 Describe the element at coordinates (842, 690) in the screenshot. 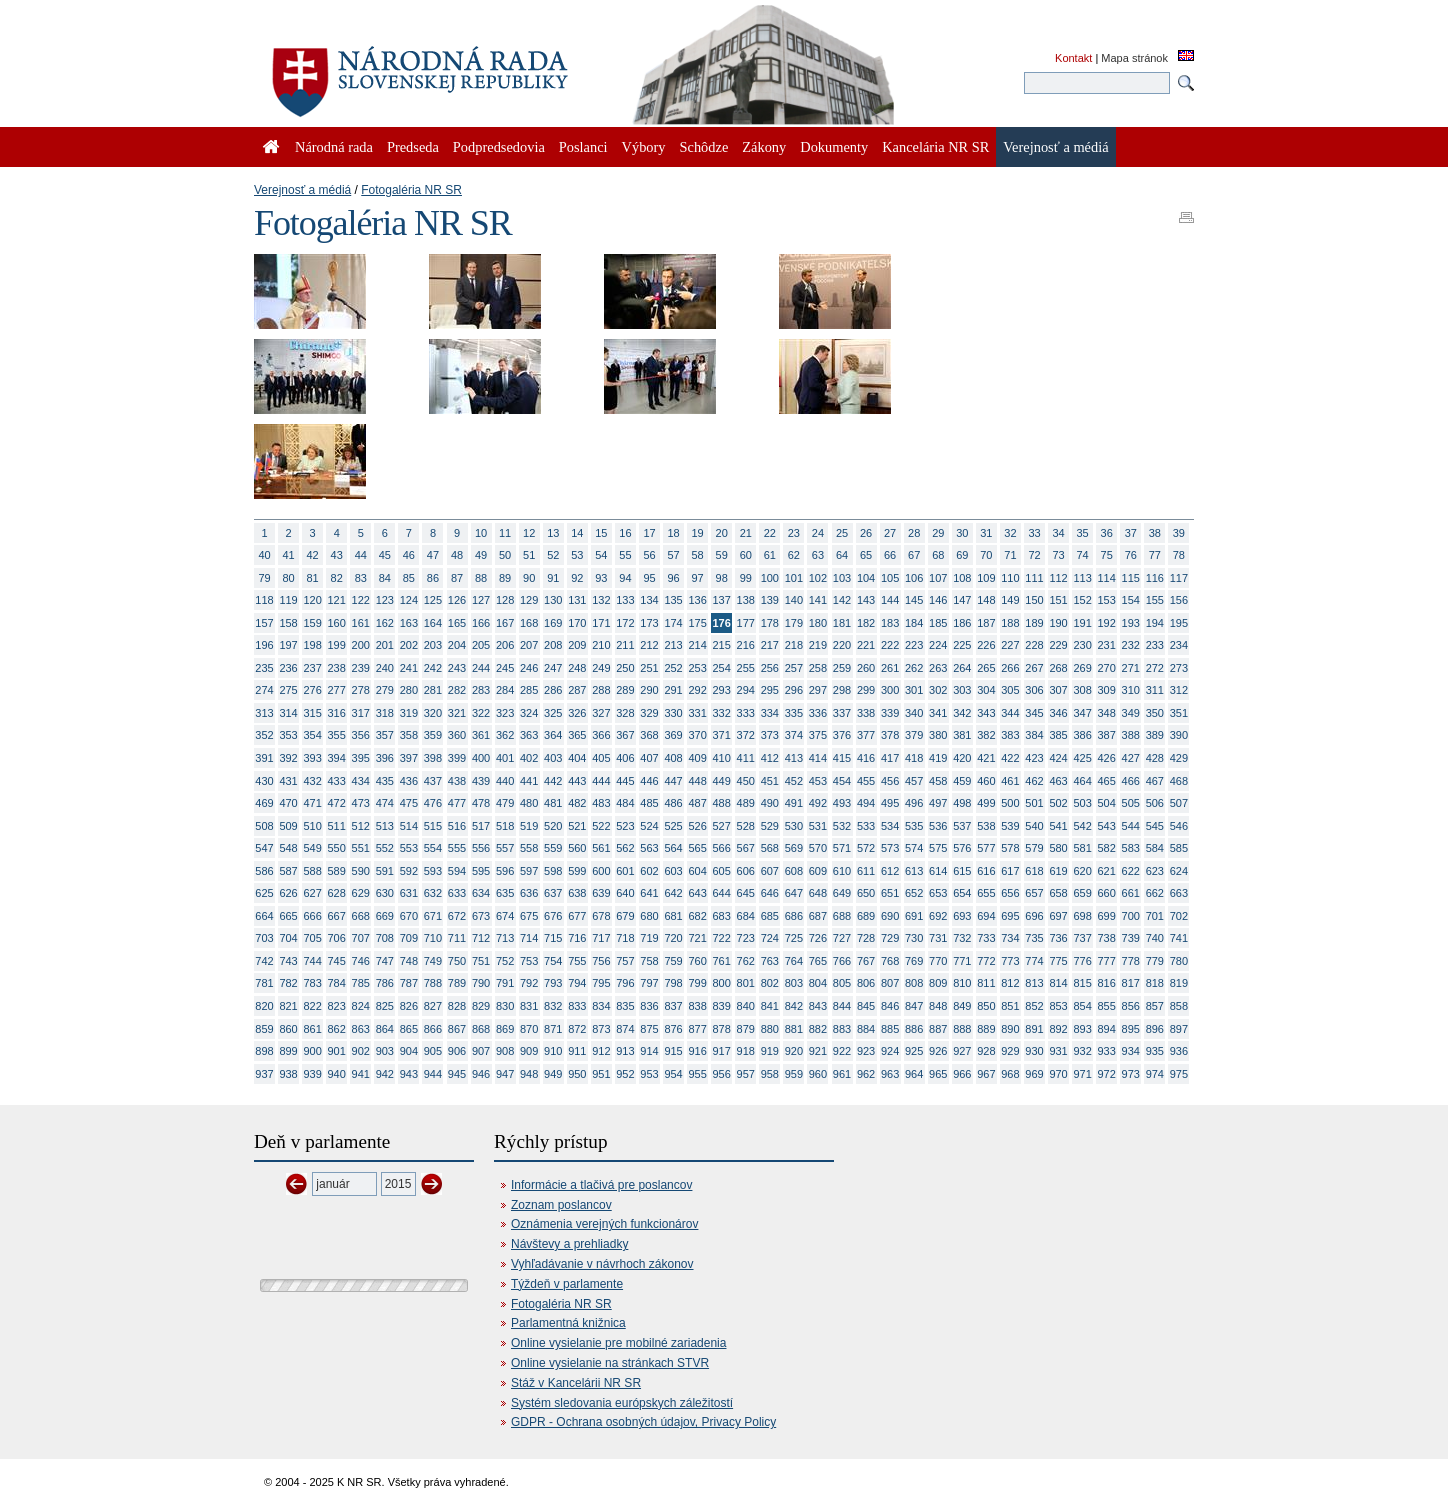

I see `298` at that location.